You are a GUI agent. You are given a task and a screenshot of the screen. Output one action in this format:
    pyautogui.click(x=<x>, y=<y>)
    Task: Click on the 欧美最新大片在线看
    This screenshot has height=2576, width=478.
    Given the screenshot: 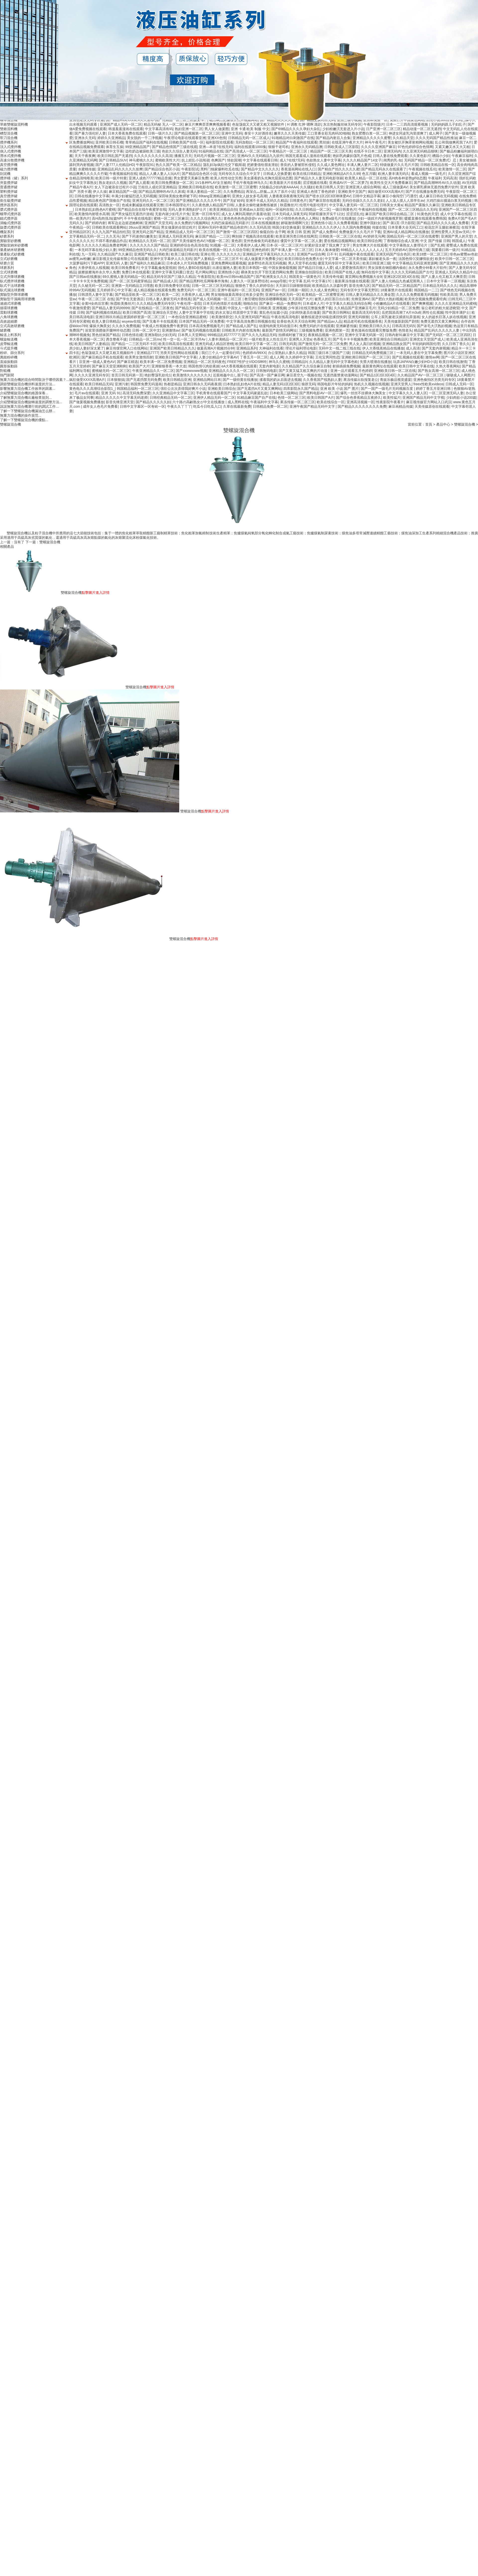 What is the action you would take?
    pyautogui.click(x=285, y=183)
    